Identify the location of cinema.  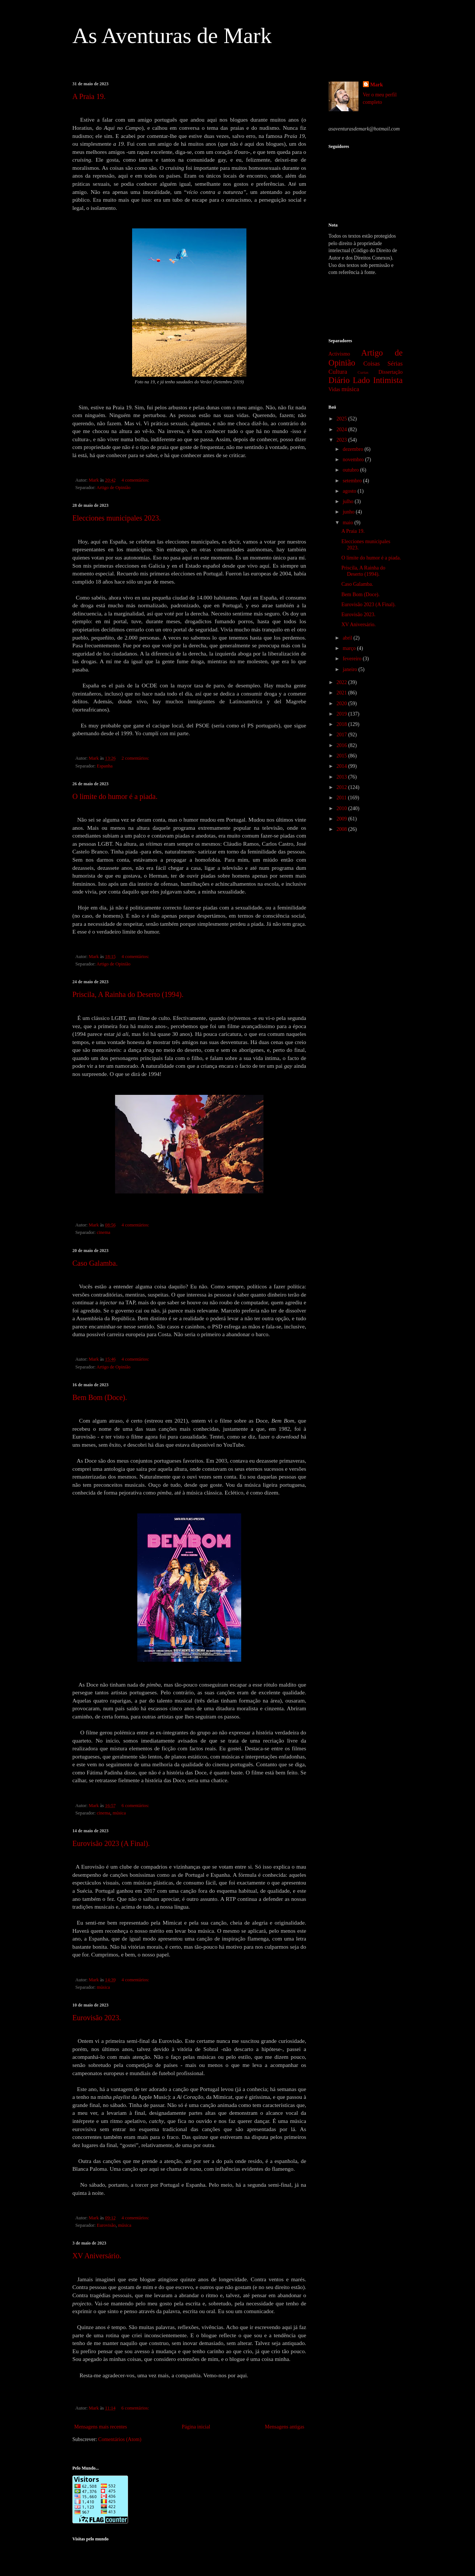
(103, 1232).